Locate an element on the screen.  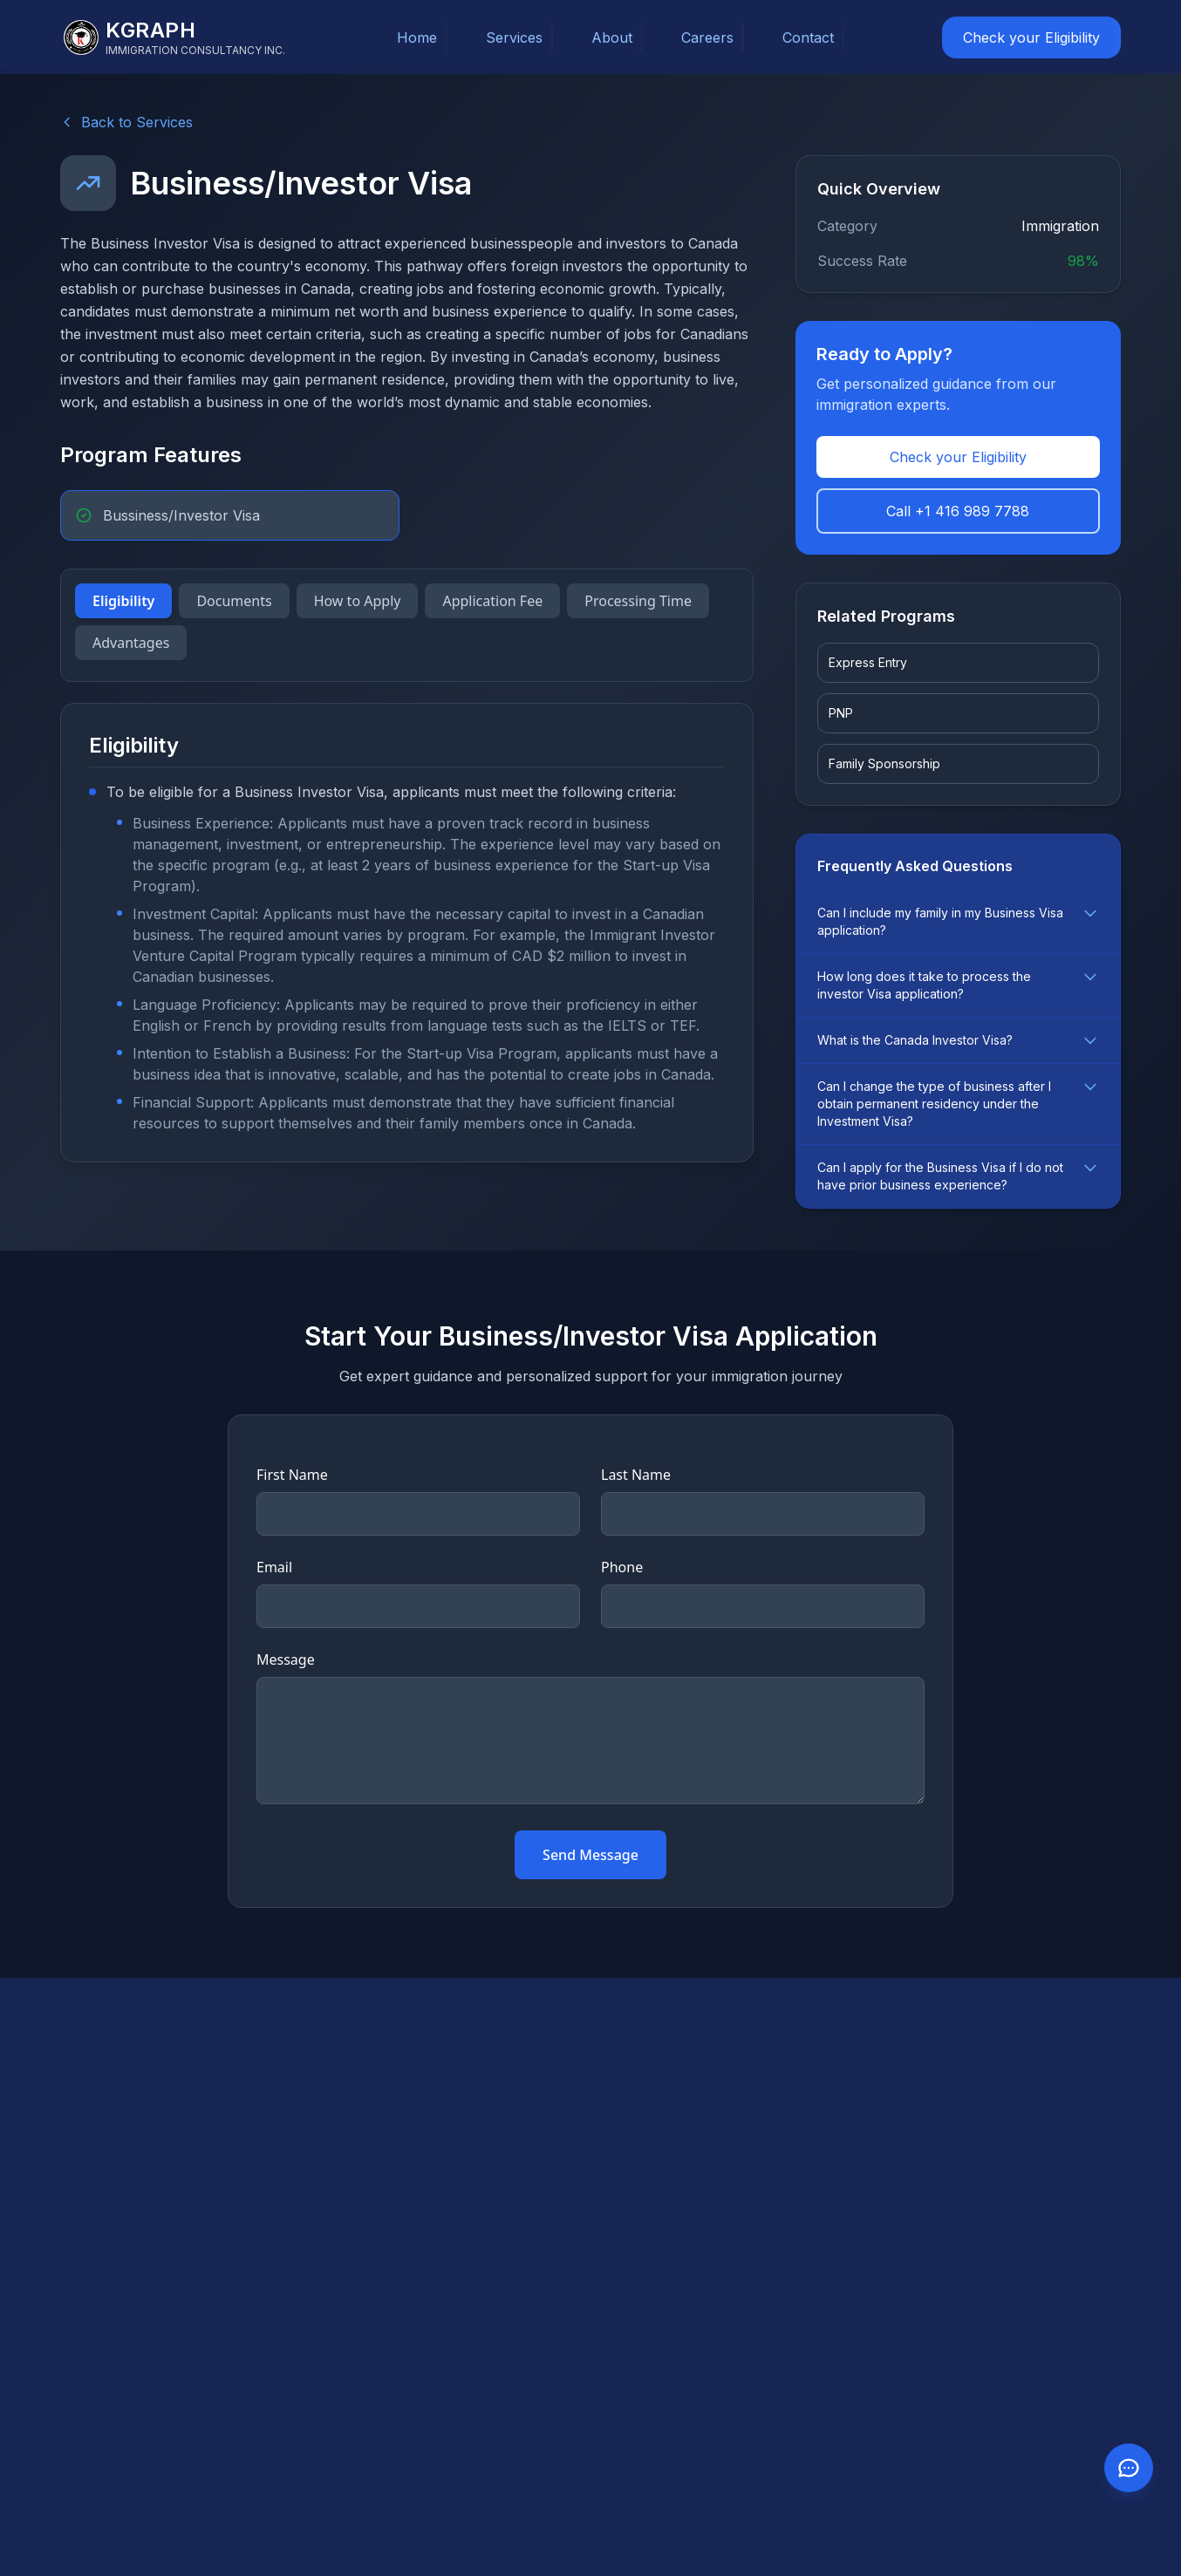
Message is located at coordinates (285, 1659).